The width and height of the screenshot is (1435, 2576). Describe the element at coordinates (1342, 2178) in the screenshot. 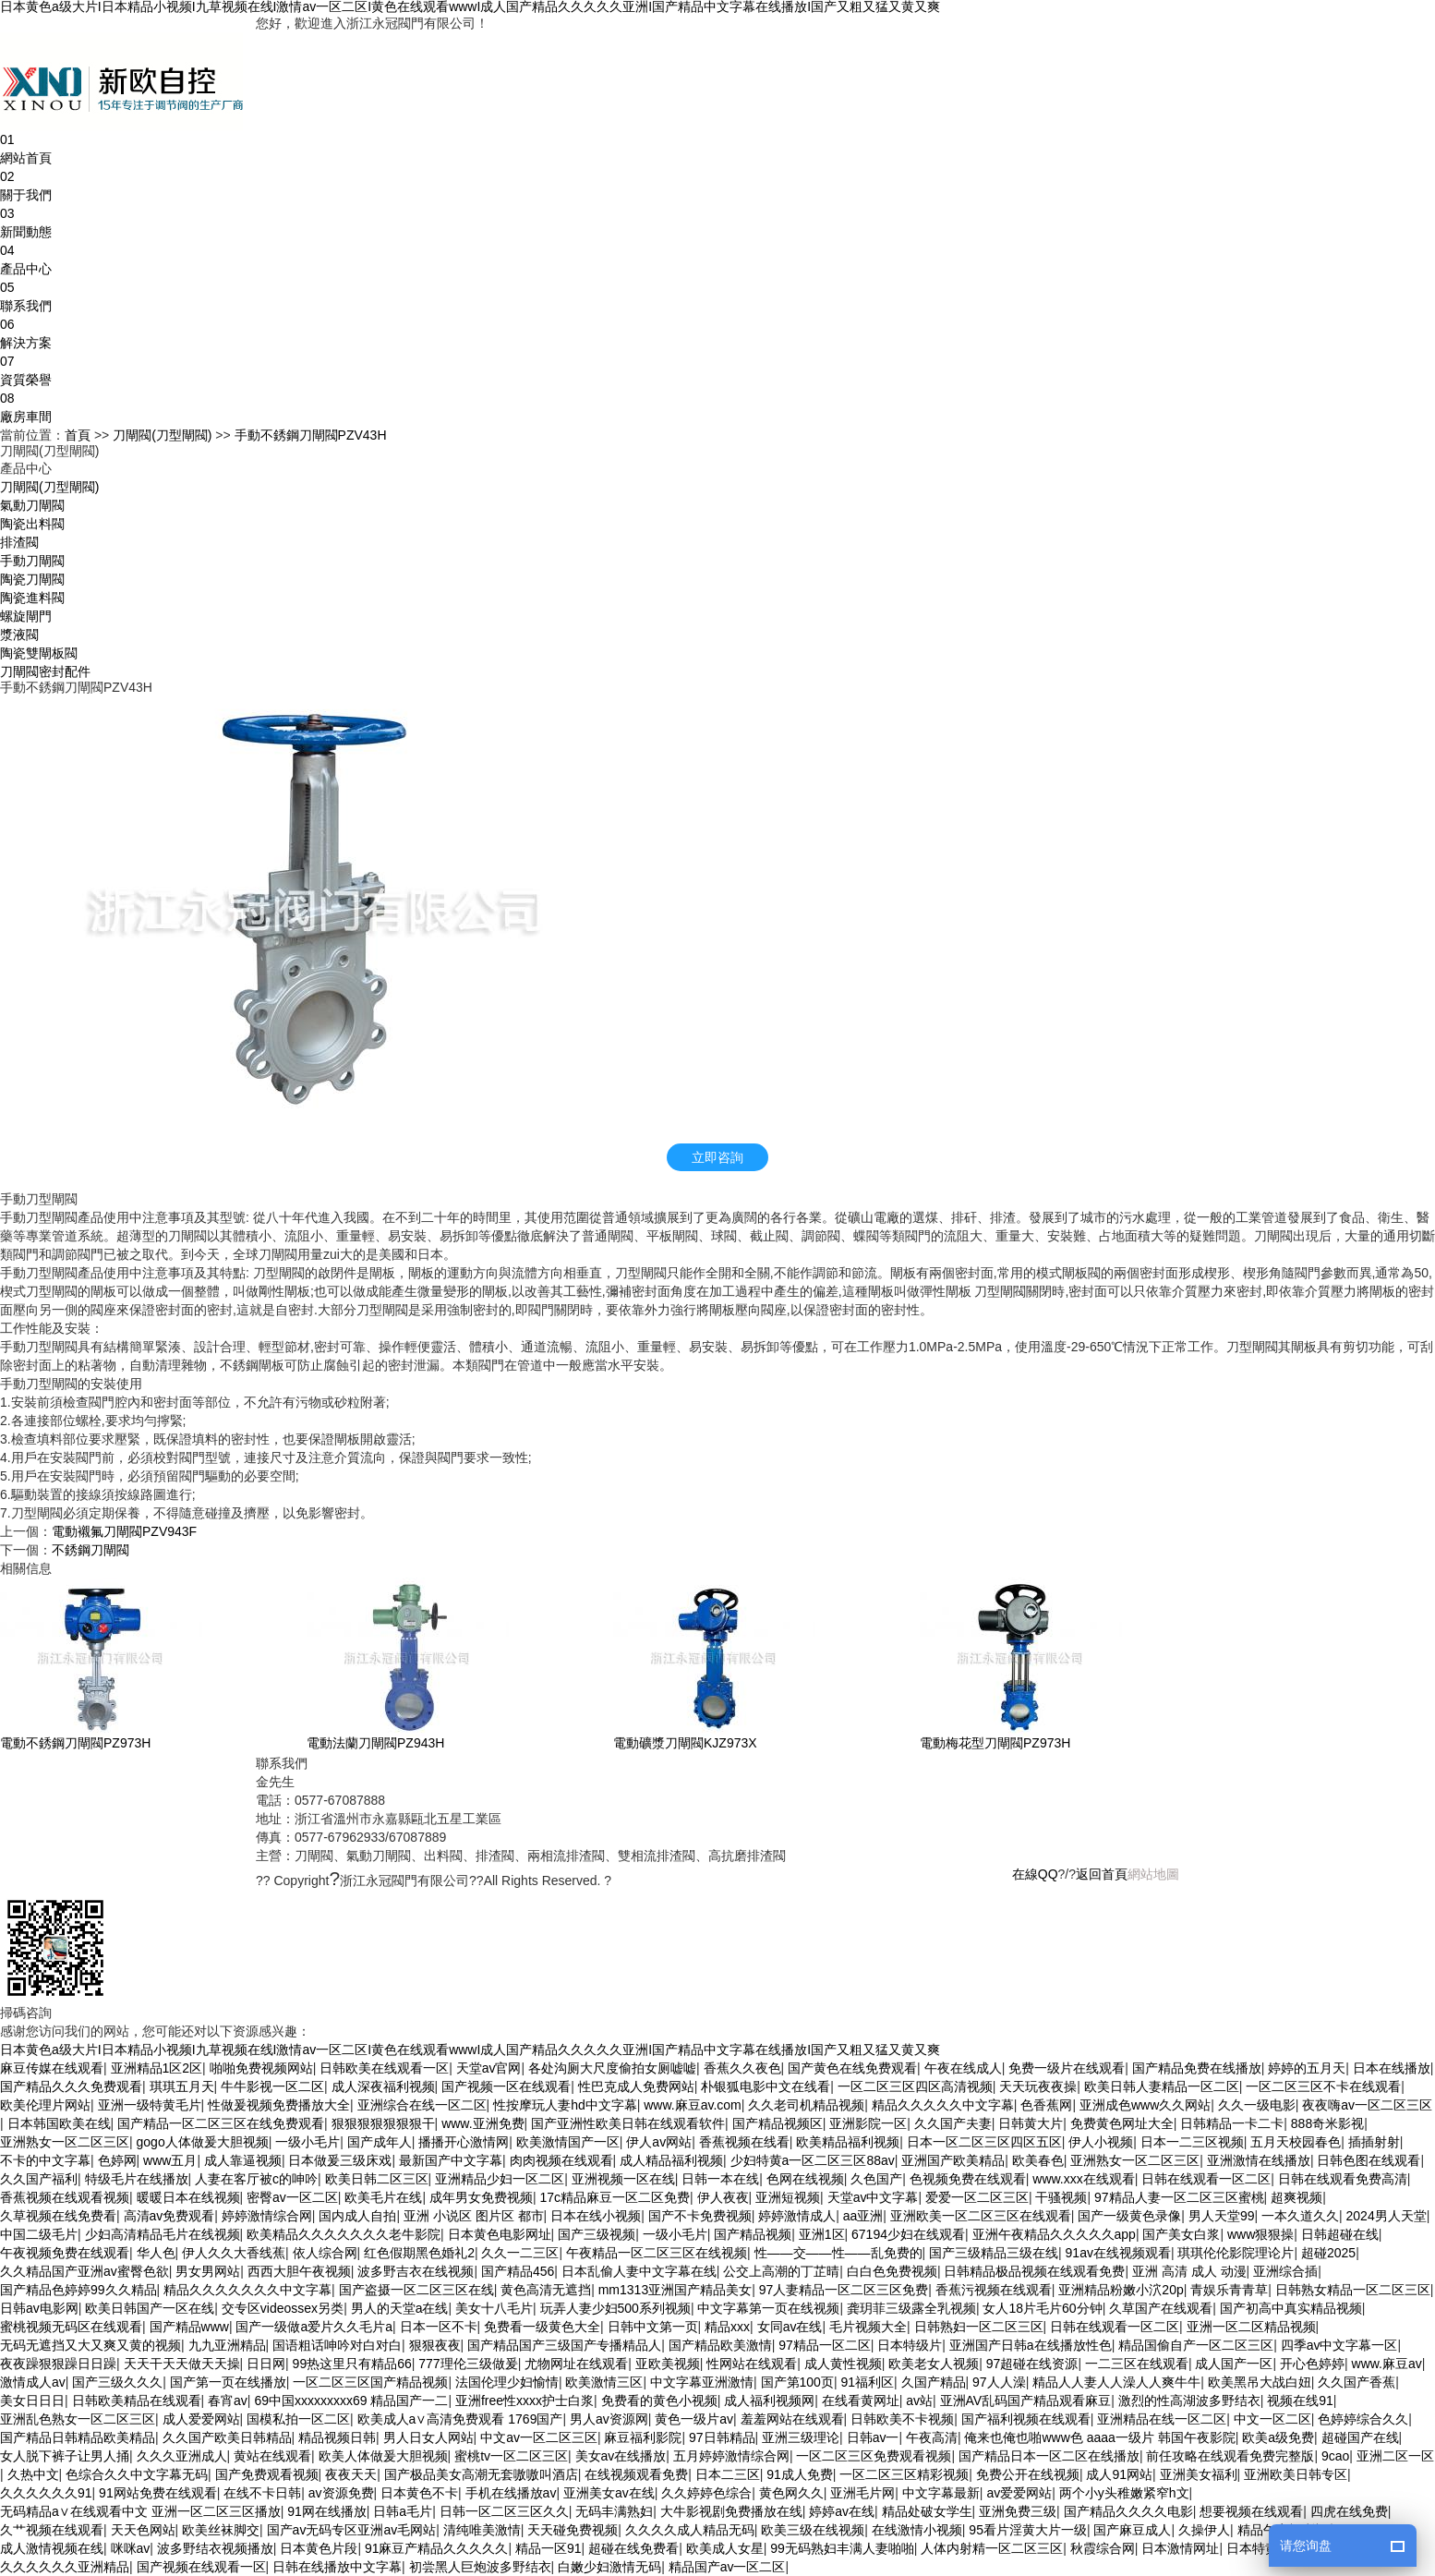

I see `日韩在线观看免费高清` at that location.